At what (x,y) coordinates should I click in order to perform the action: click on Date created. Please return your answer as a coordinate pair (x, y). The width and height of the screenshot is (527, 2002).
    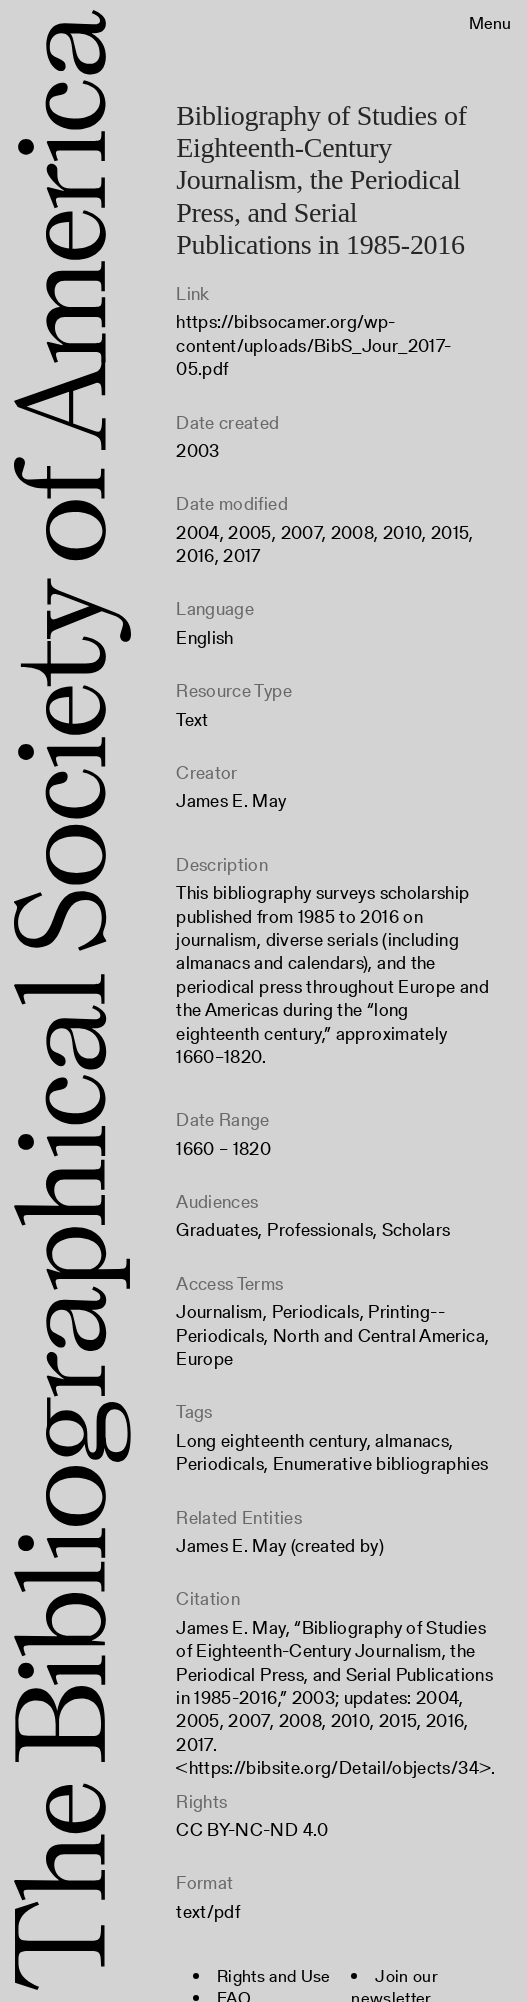
    Looking at the image, I should click on (227, 422).